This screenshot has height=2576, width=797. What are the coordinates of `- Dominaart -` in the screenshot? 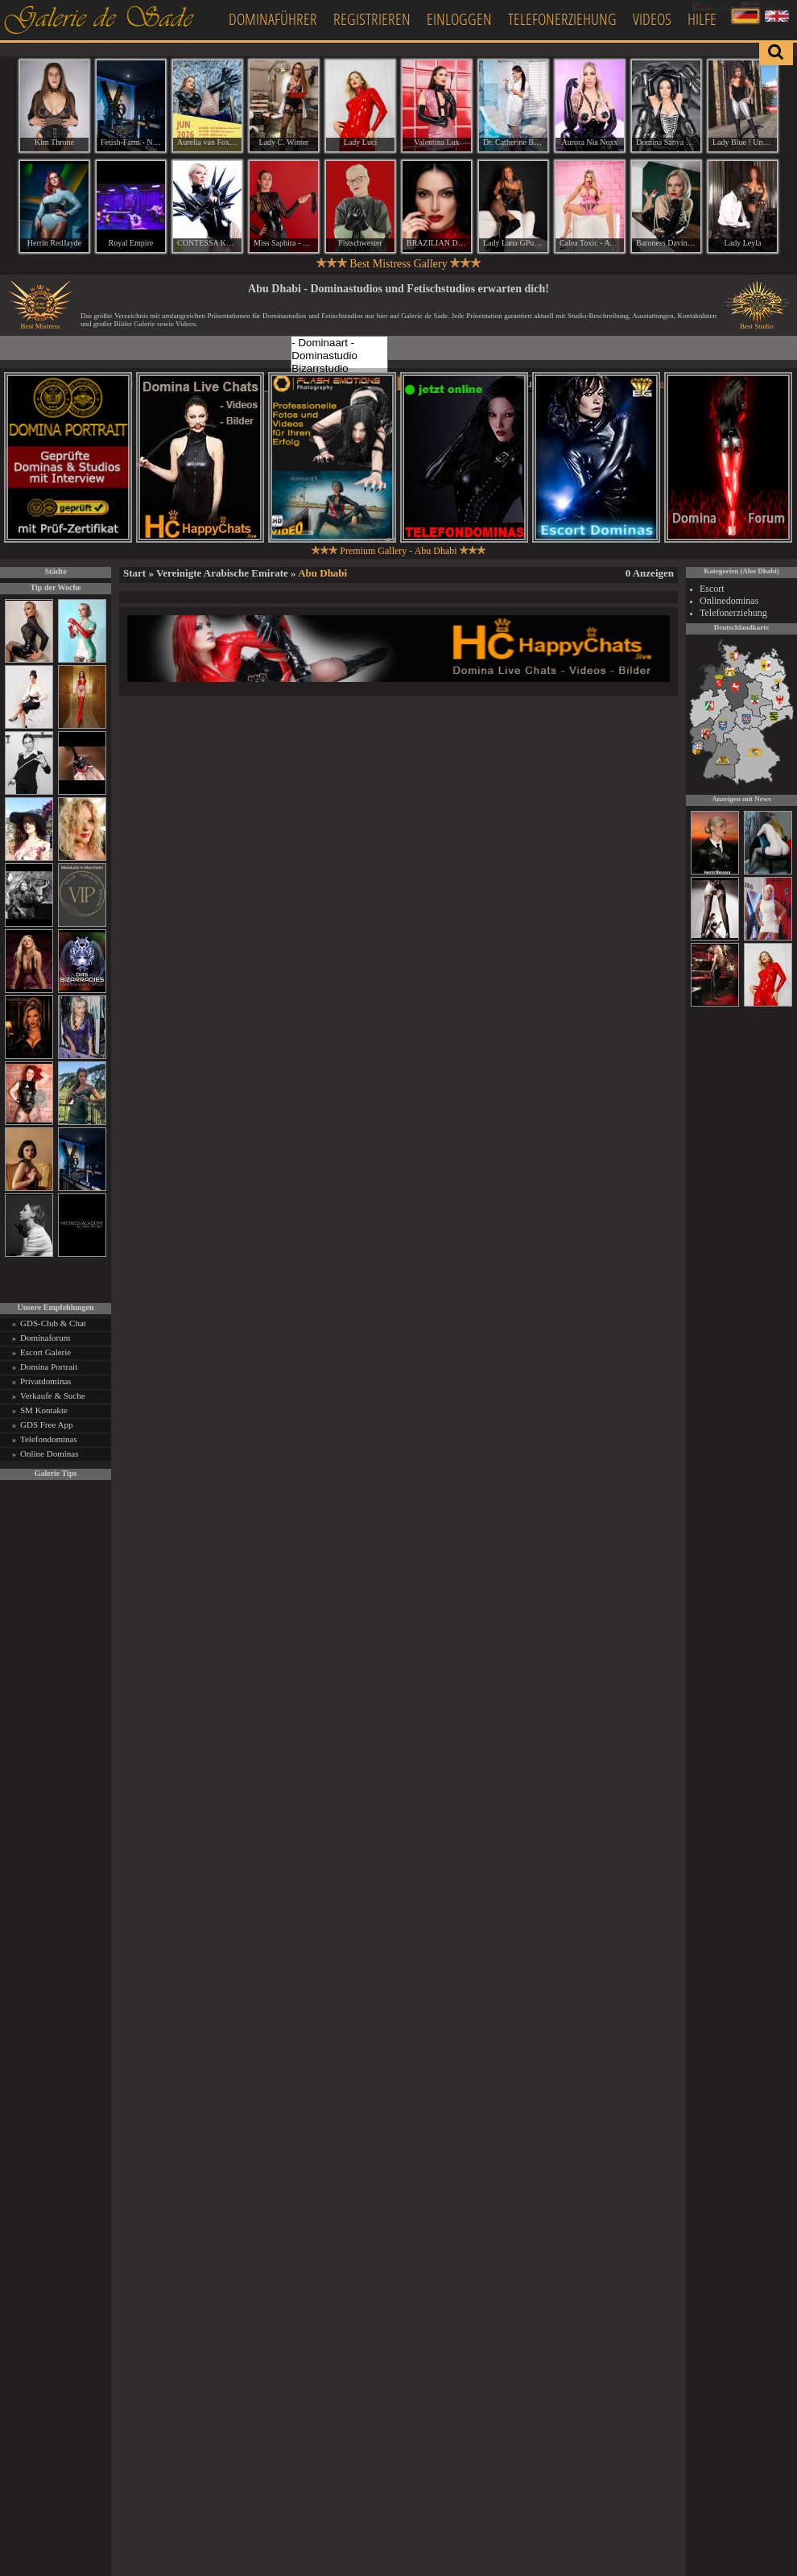 It's located at (339, 343).